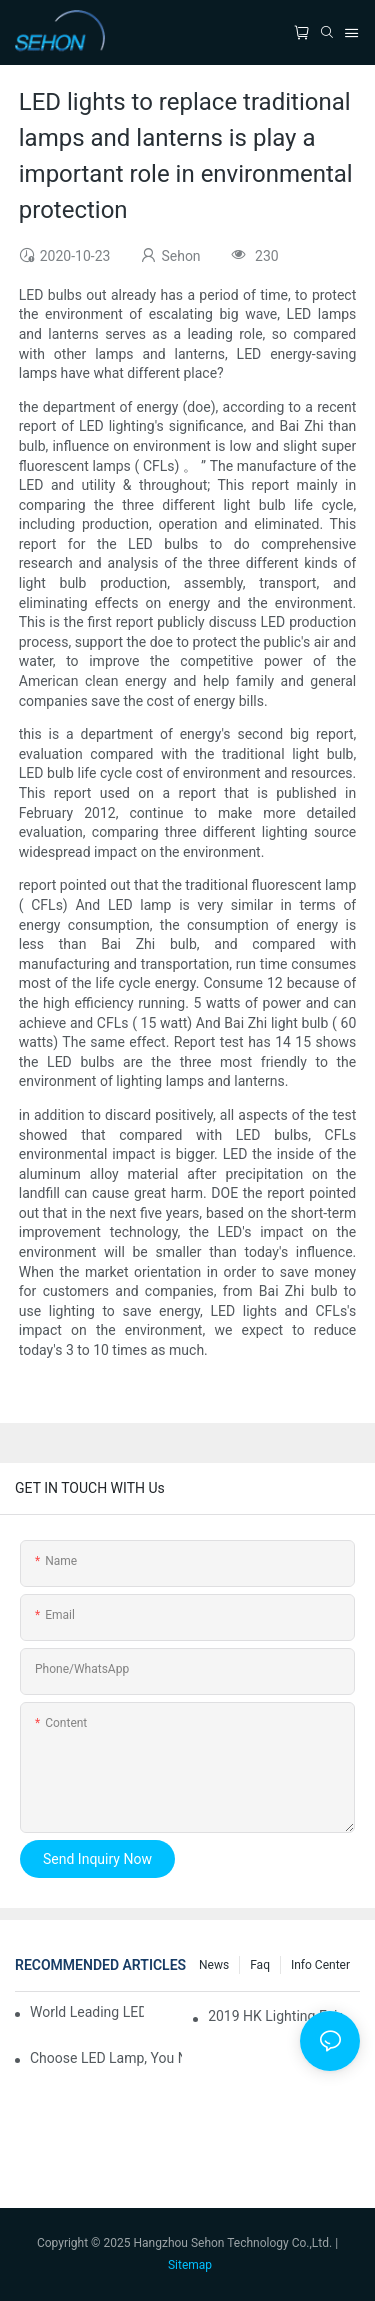 The height and width of the screenshot is (2301, 375). Describe the element at coordinates (260, 1965) in the screenshot. I see `faq` at that location.